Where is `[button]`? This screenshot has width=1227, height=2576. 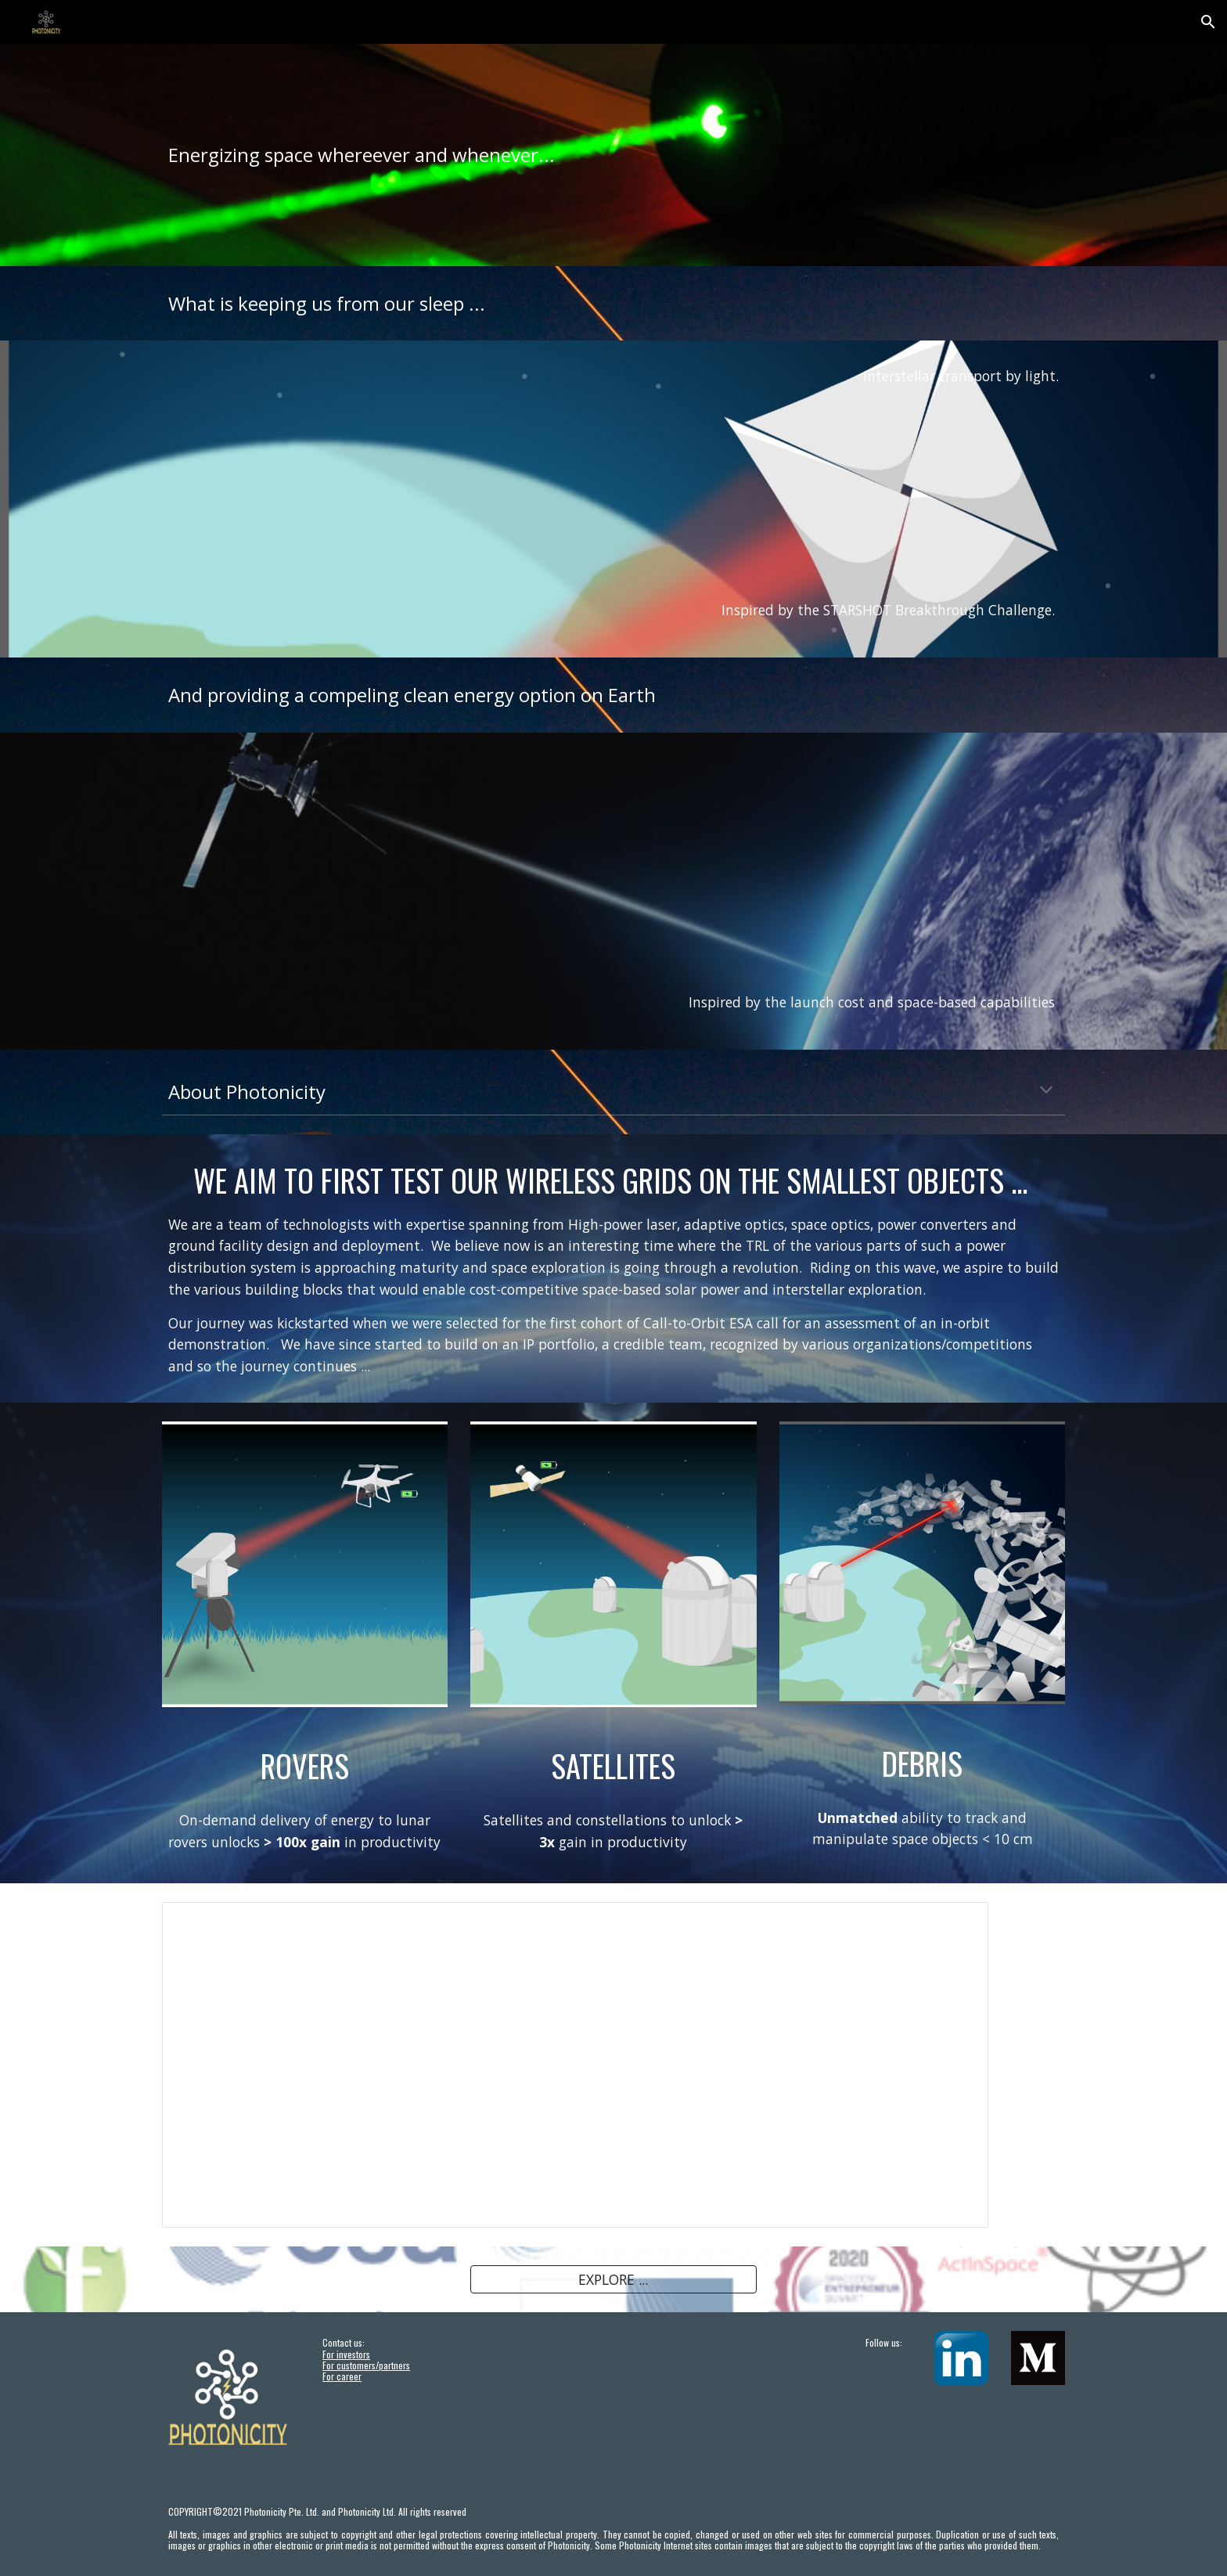 [button] is located at coordinates (1208, 22).